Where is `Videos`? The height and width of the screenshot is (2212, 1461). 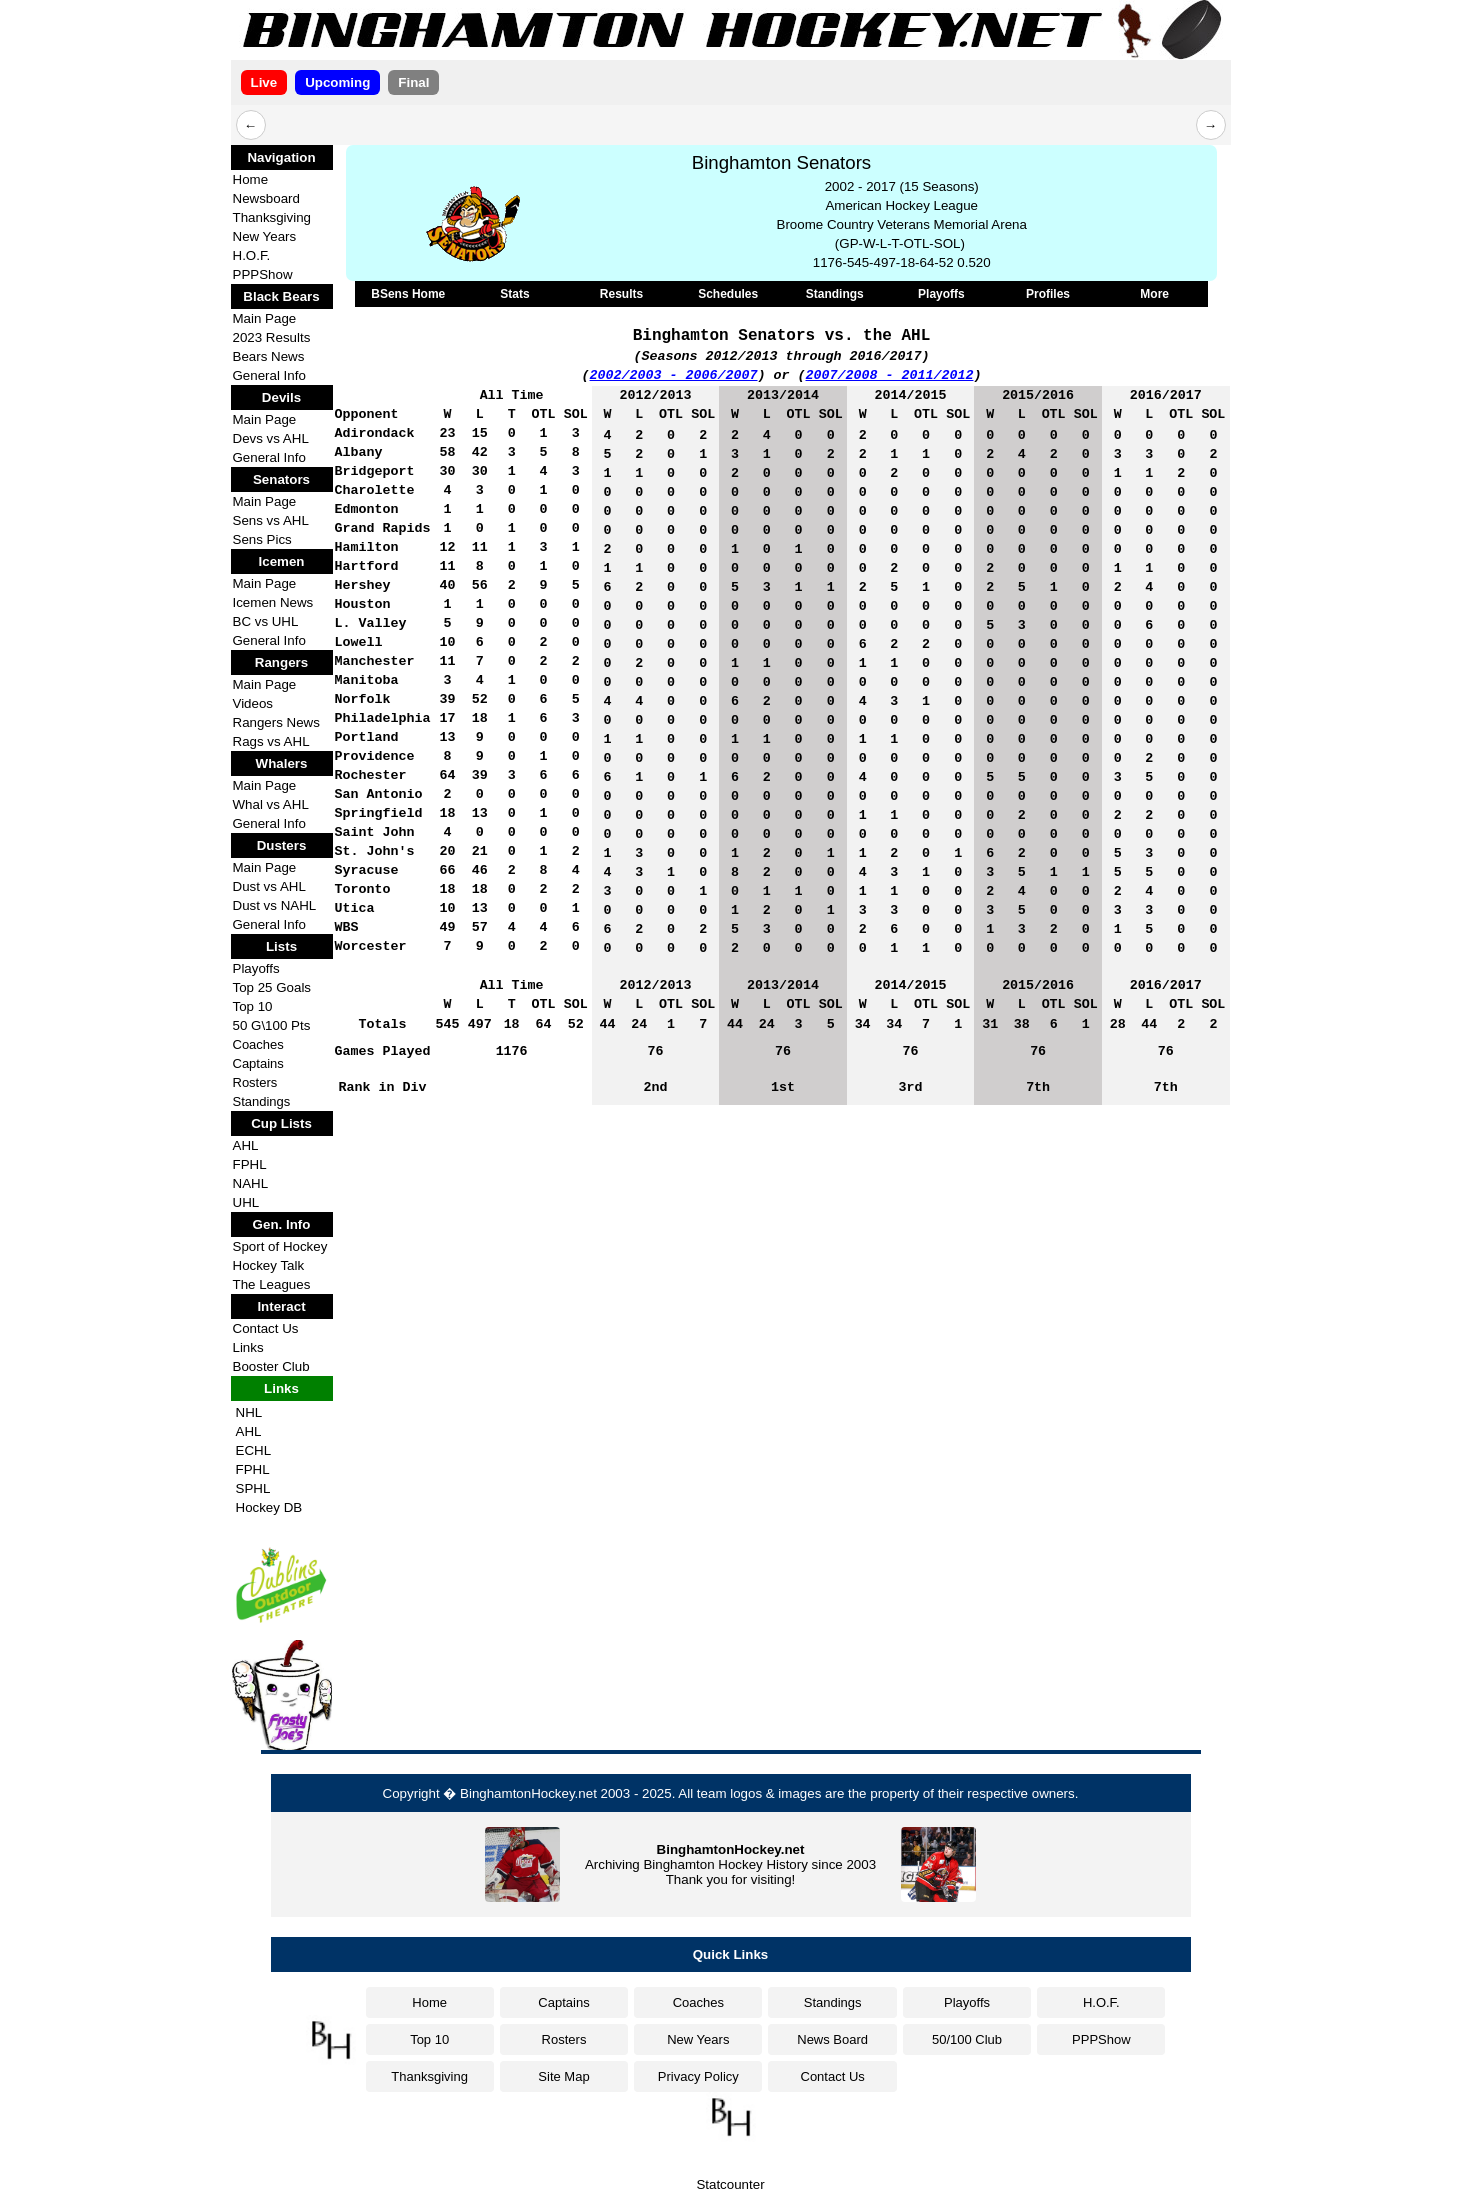
Videos is located at coordinates (253, 703).